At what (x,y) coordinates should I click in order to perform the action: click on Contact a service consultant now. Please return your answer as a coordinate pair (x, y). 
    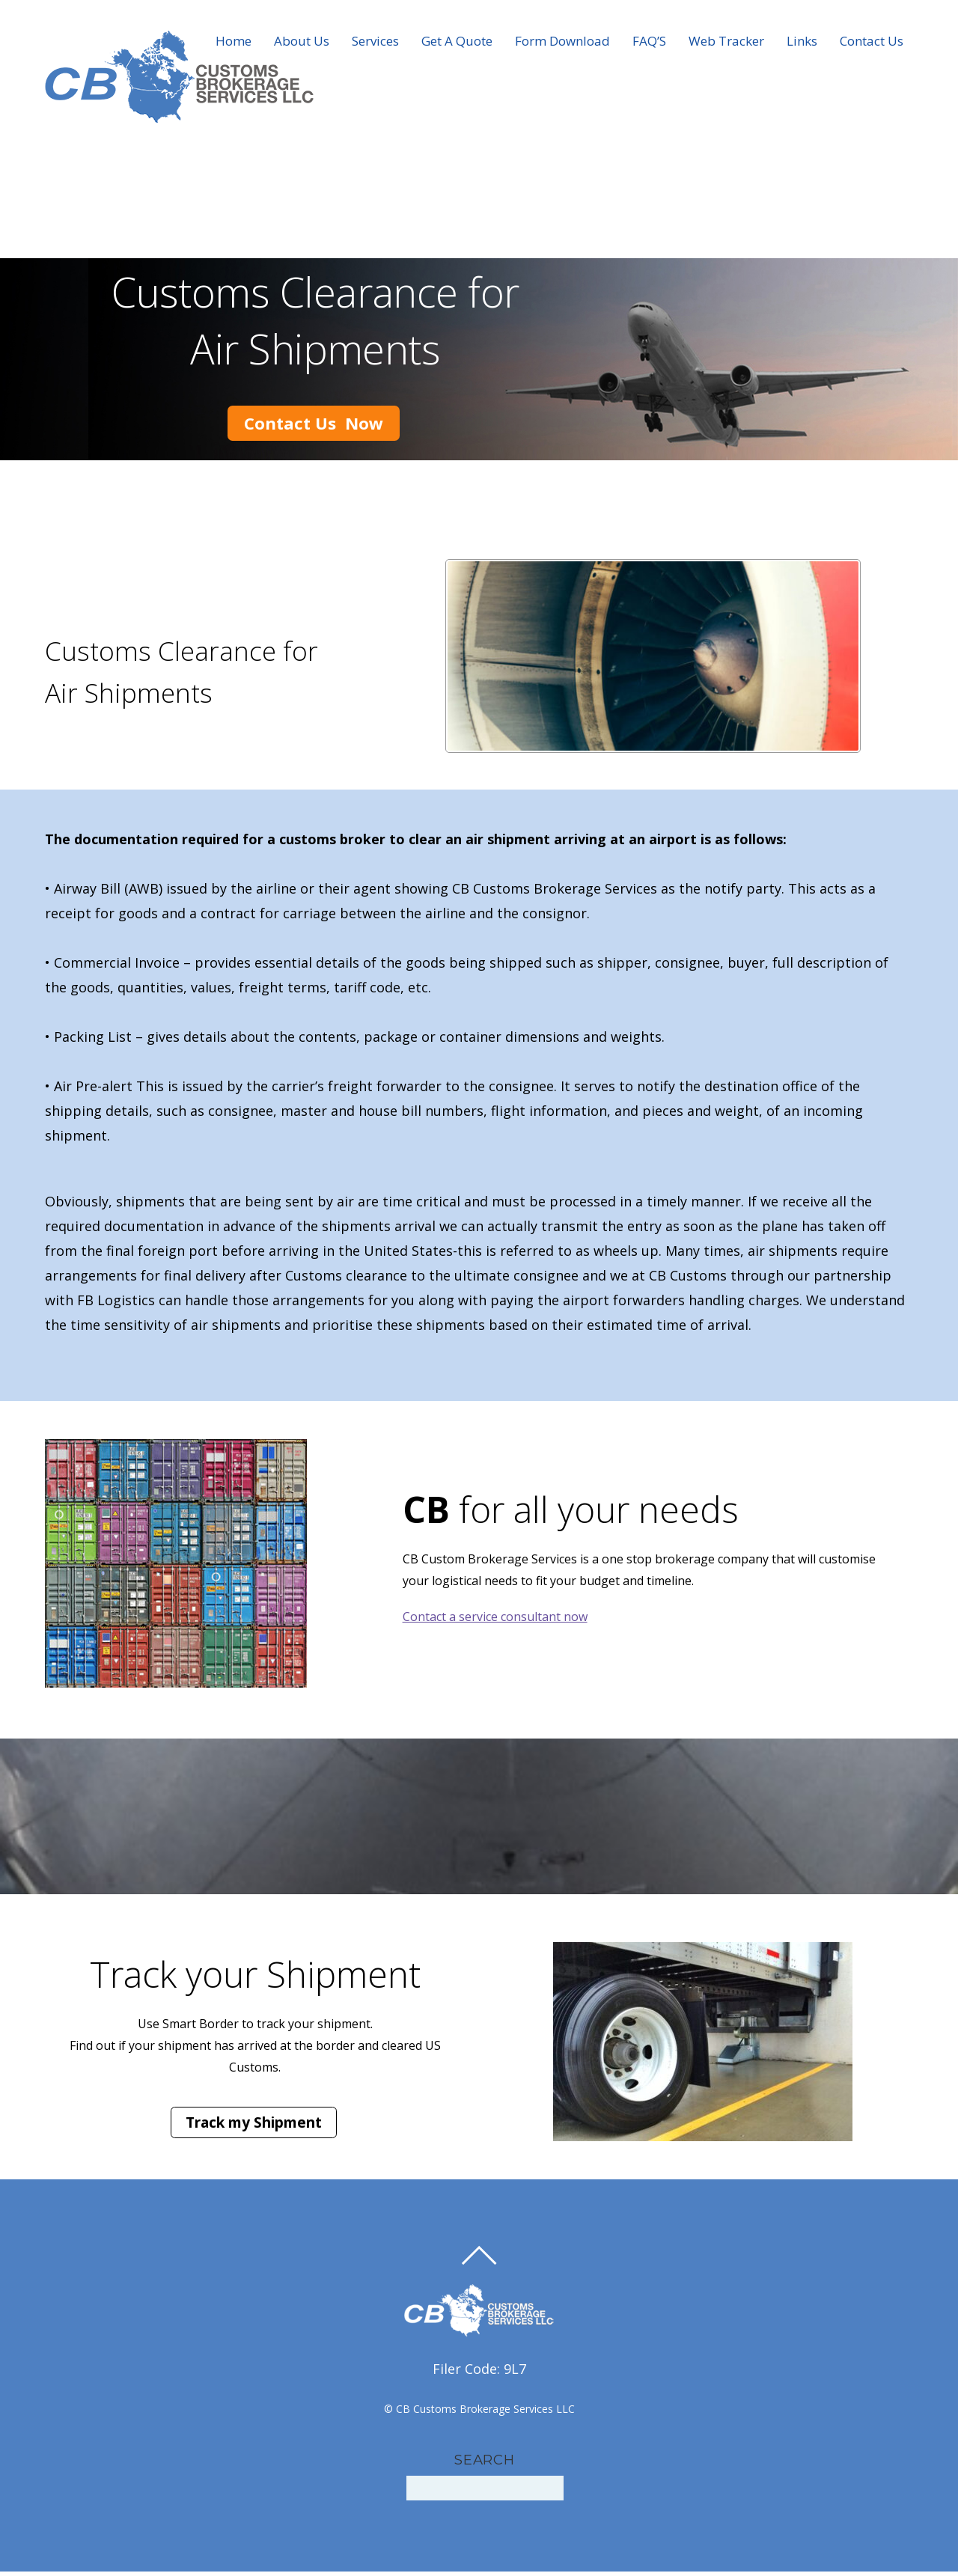
    Looking at the image, I should click on (495, 1621).